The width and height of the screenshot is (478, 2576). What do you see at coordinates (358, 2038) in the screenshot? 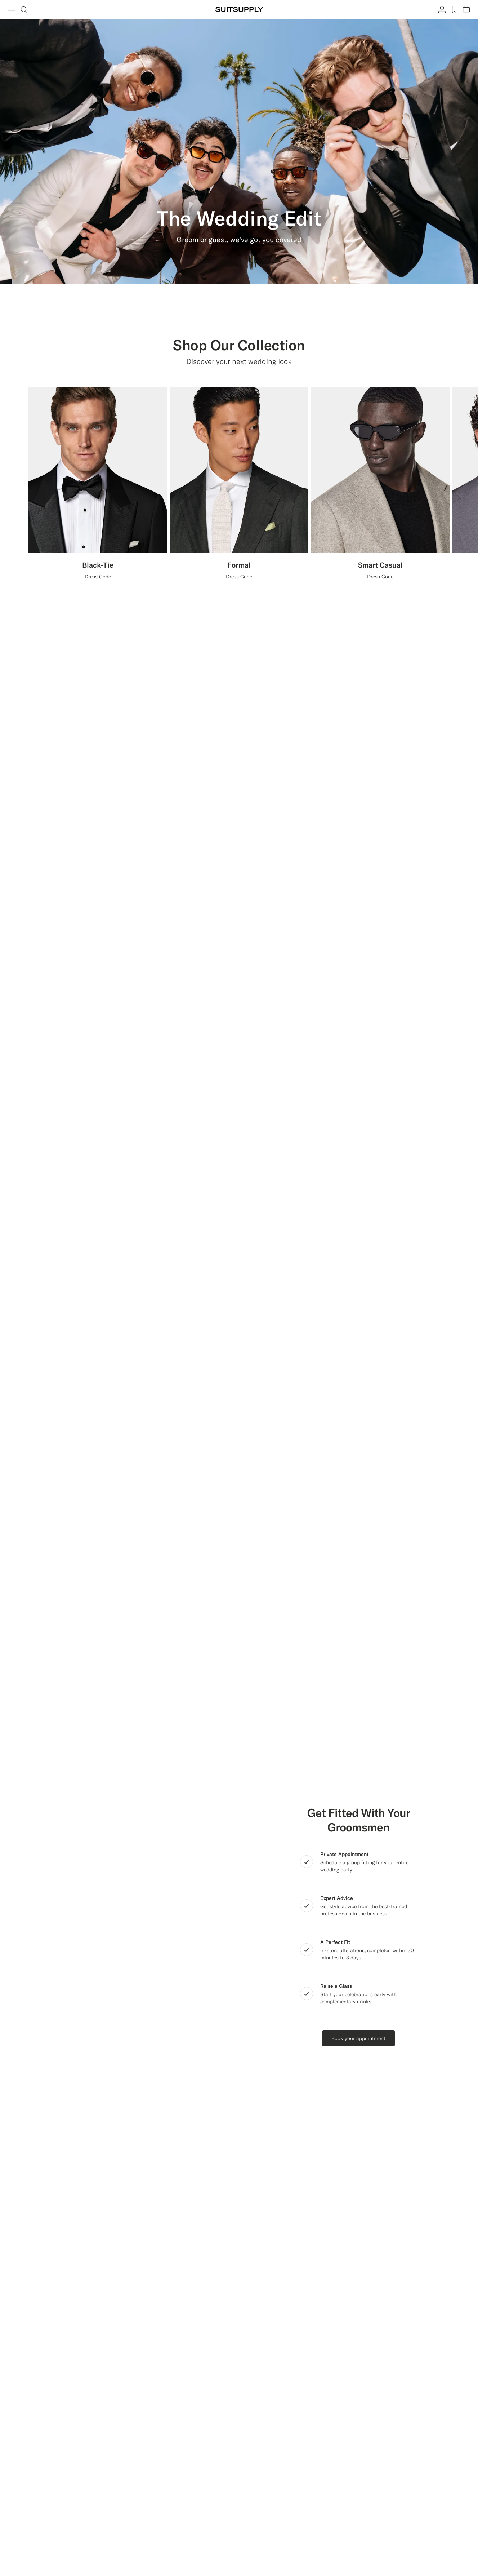
I see `Book your appointment` at bounding box center [358, 2038].